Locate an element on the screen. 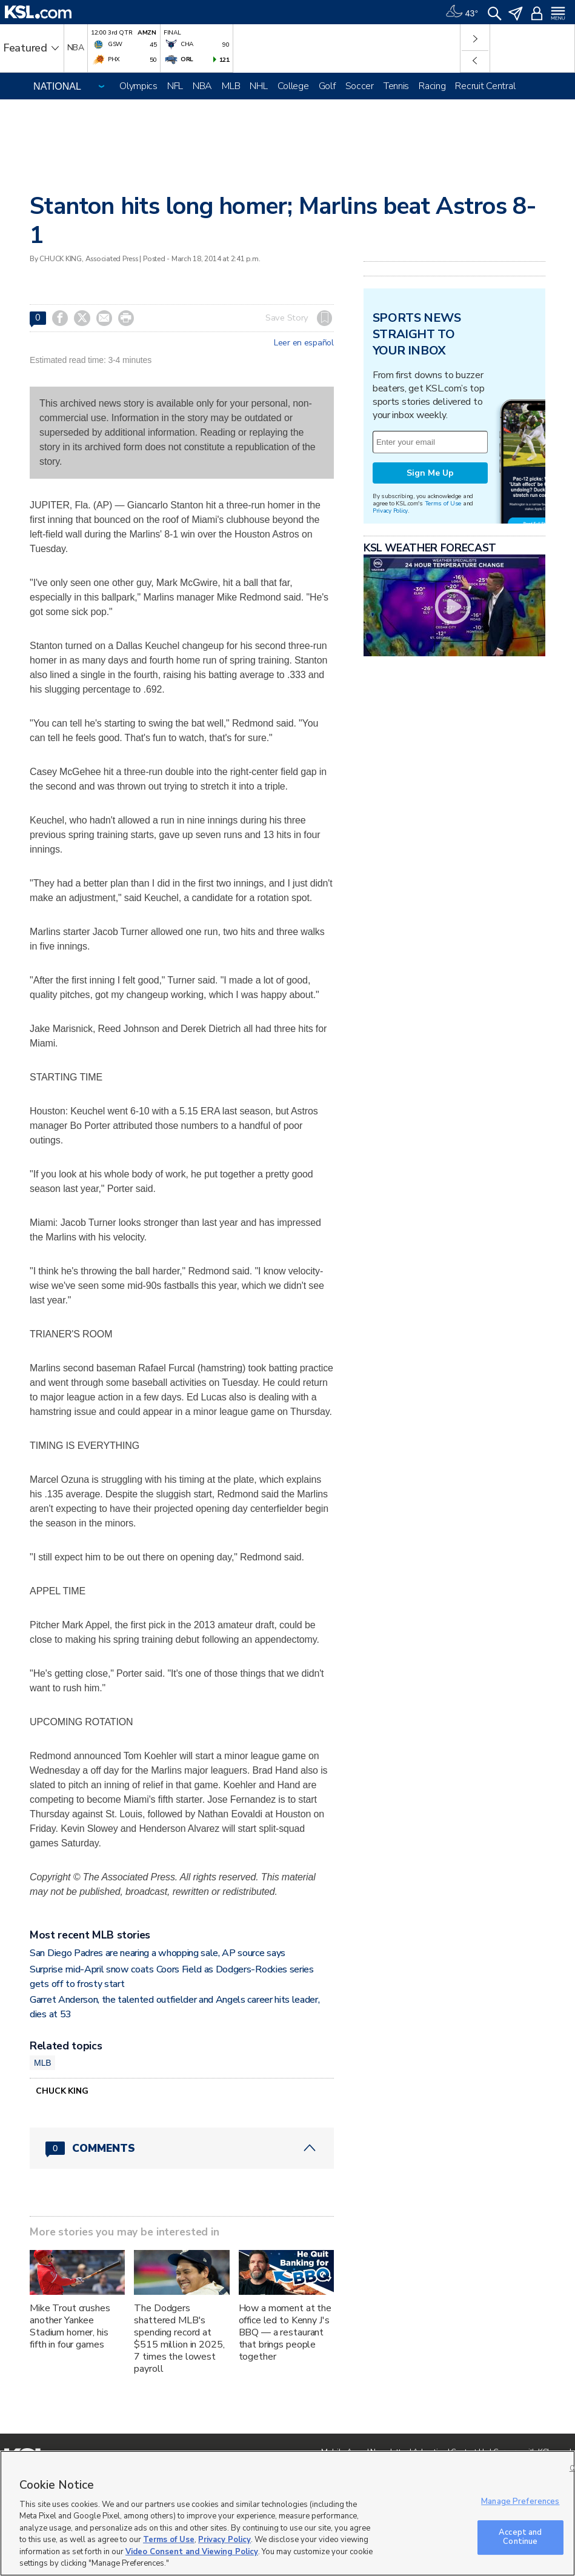  Olympics is located at coordinates (138, 86).